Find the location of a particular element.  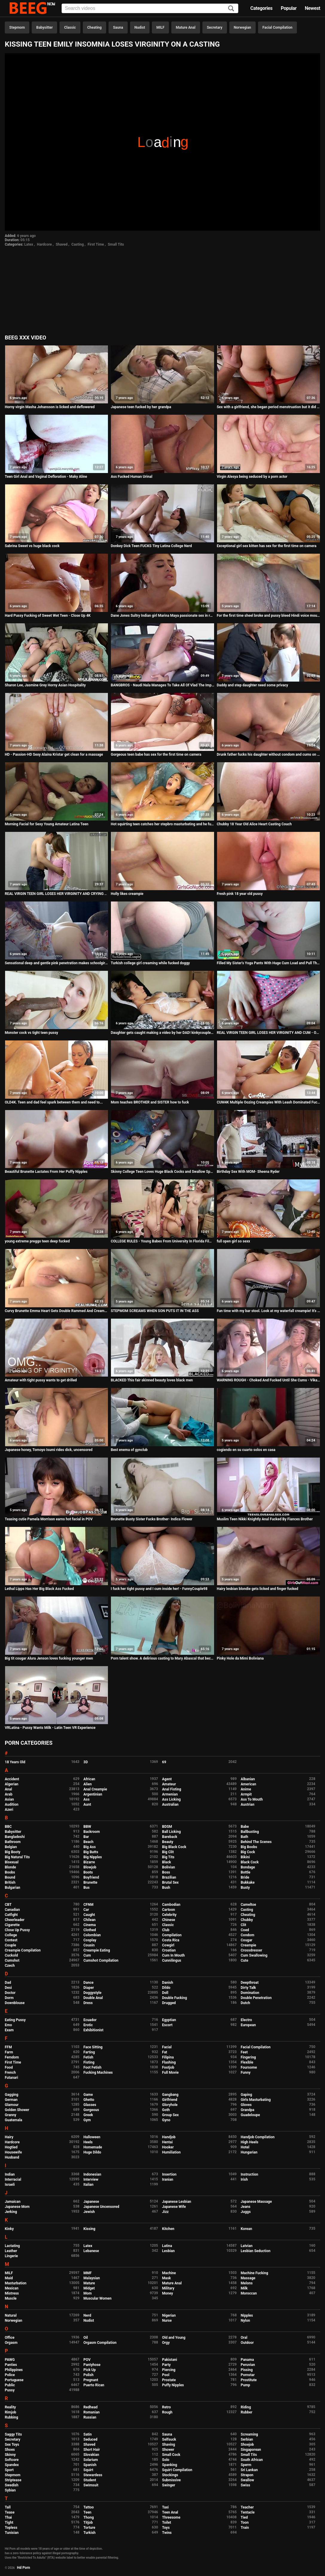

HD - Passion-HD Sexy Alaina Kristar get clean for a massage is located at coordinates (54, 754).